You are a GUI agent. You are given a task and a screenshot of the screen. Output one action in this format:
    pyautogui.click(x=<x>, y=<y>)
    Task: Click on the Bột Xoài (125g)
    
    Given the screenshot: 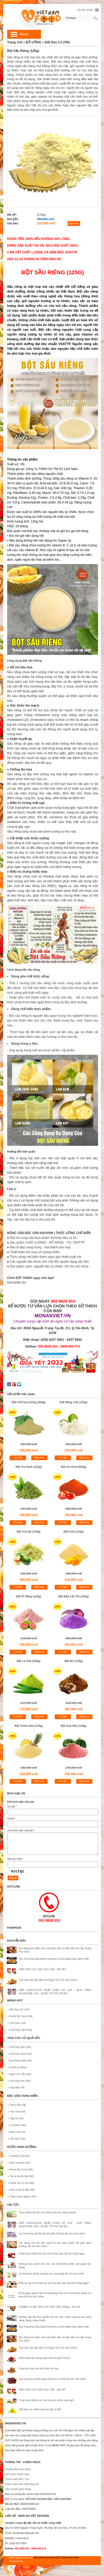 What is the action you would take?
    pyautogui.click(x=73, y=1531)
    